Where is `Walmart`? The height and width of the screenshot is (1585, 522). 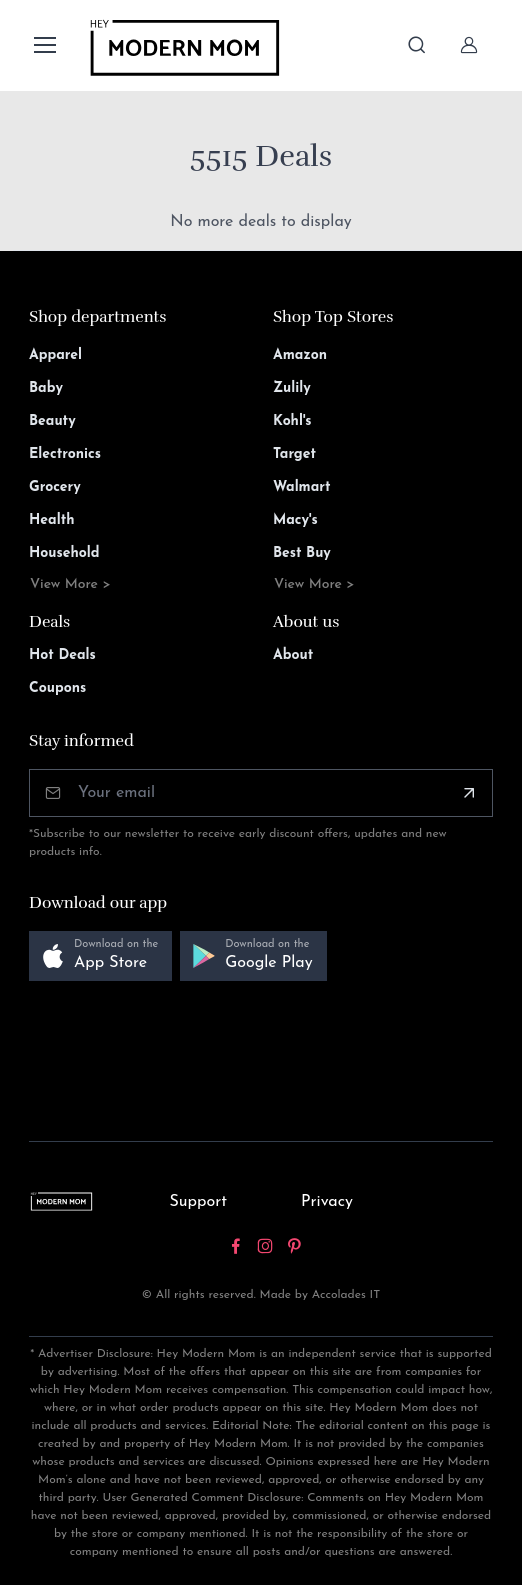 Walmart is located at coordinates (302, 487).